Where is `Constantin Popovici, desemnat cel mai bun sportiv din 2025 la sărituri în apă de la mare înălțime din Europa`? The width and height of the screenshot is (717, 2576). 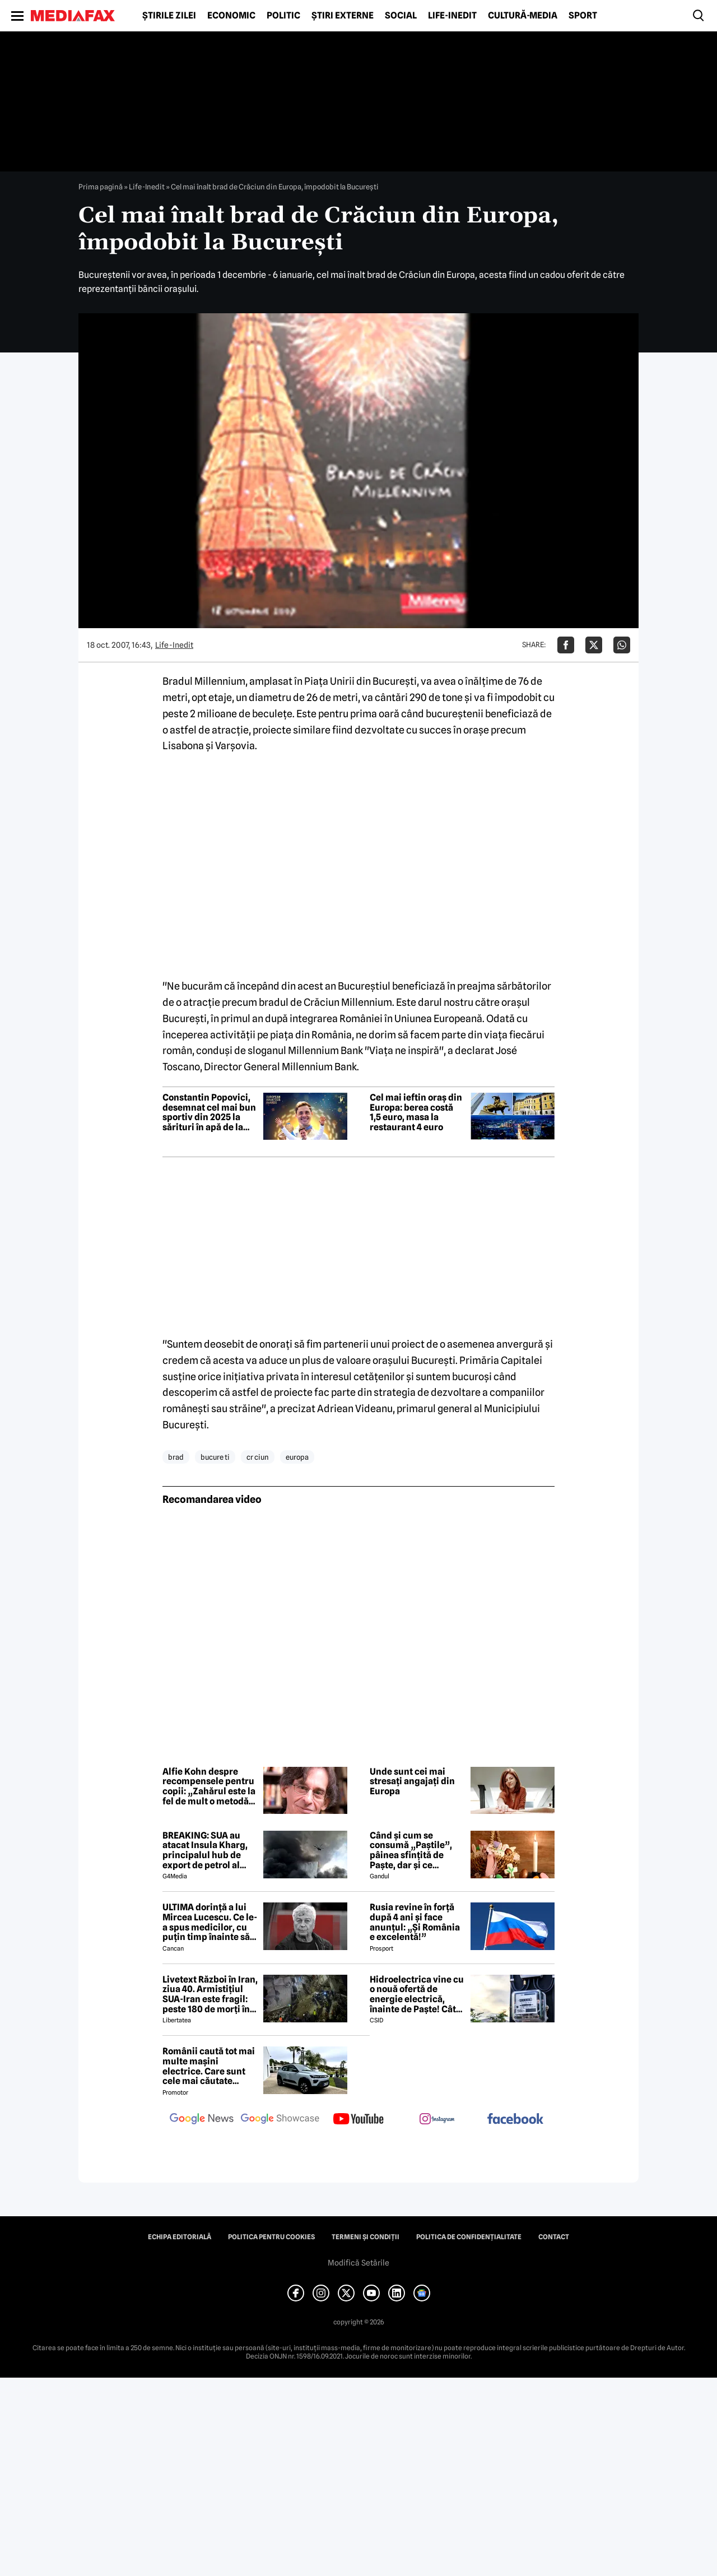 Constantin Popovici, desemnat cel mai bun sportiv din 2025 la sărituri în apă de la mare înălțime din Europa is located at coordinates (209, 1112).